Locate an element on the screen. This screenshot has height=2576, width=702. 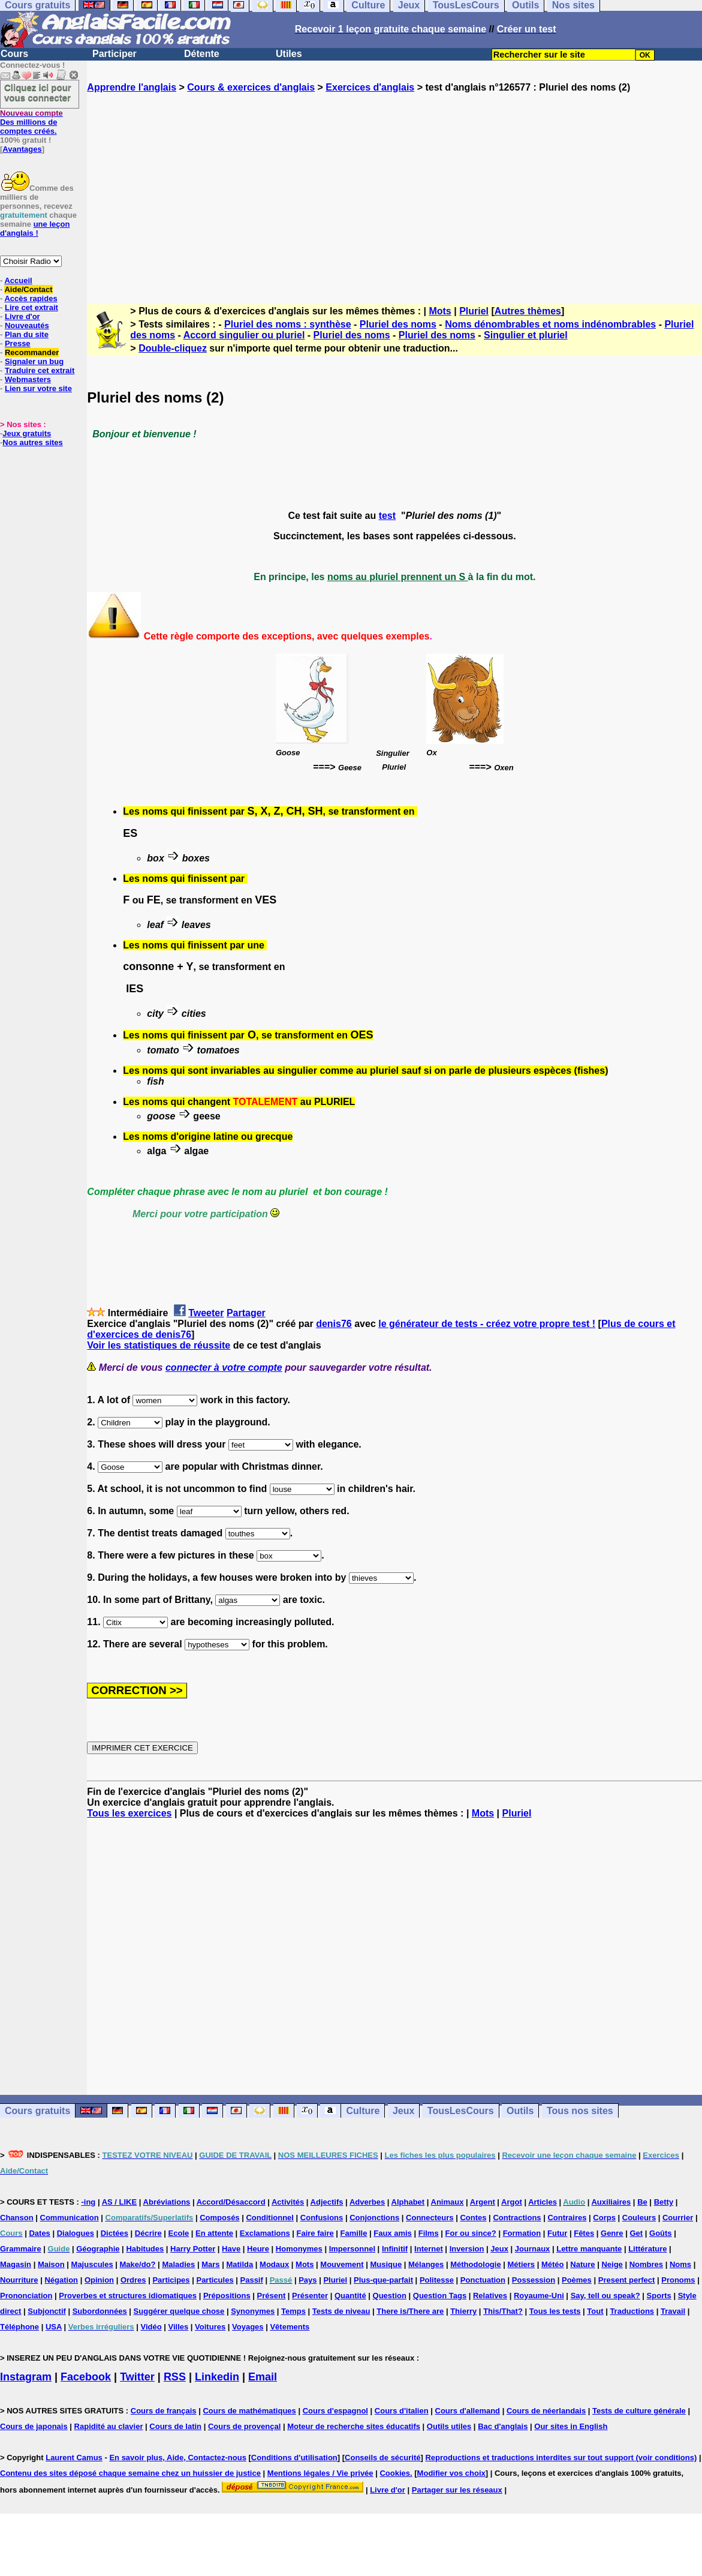
Adjectifs is located at coordinates (327, 2201).